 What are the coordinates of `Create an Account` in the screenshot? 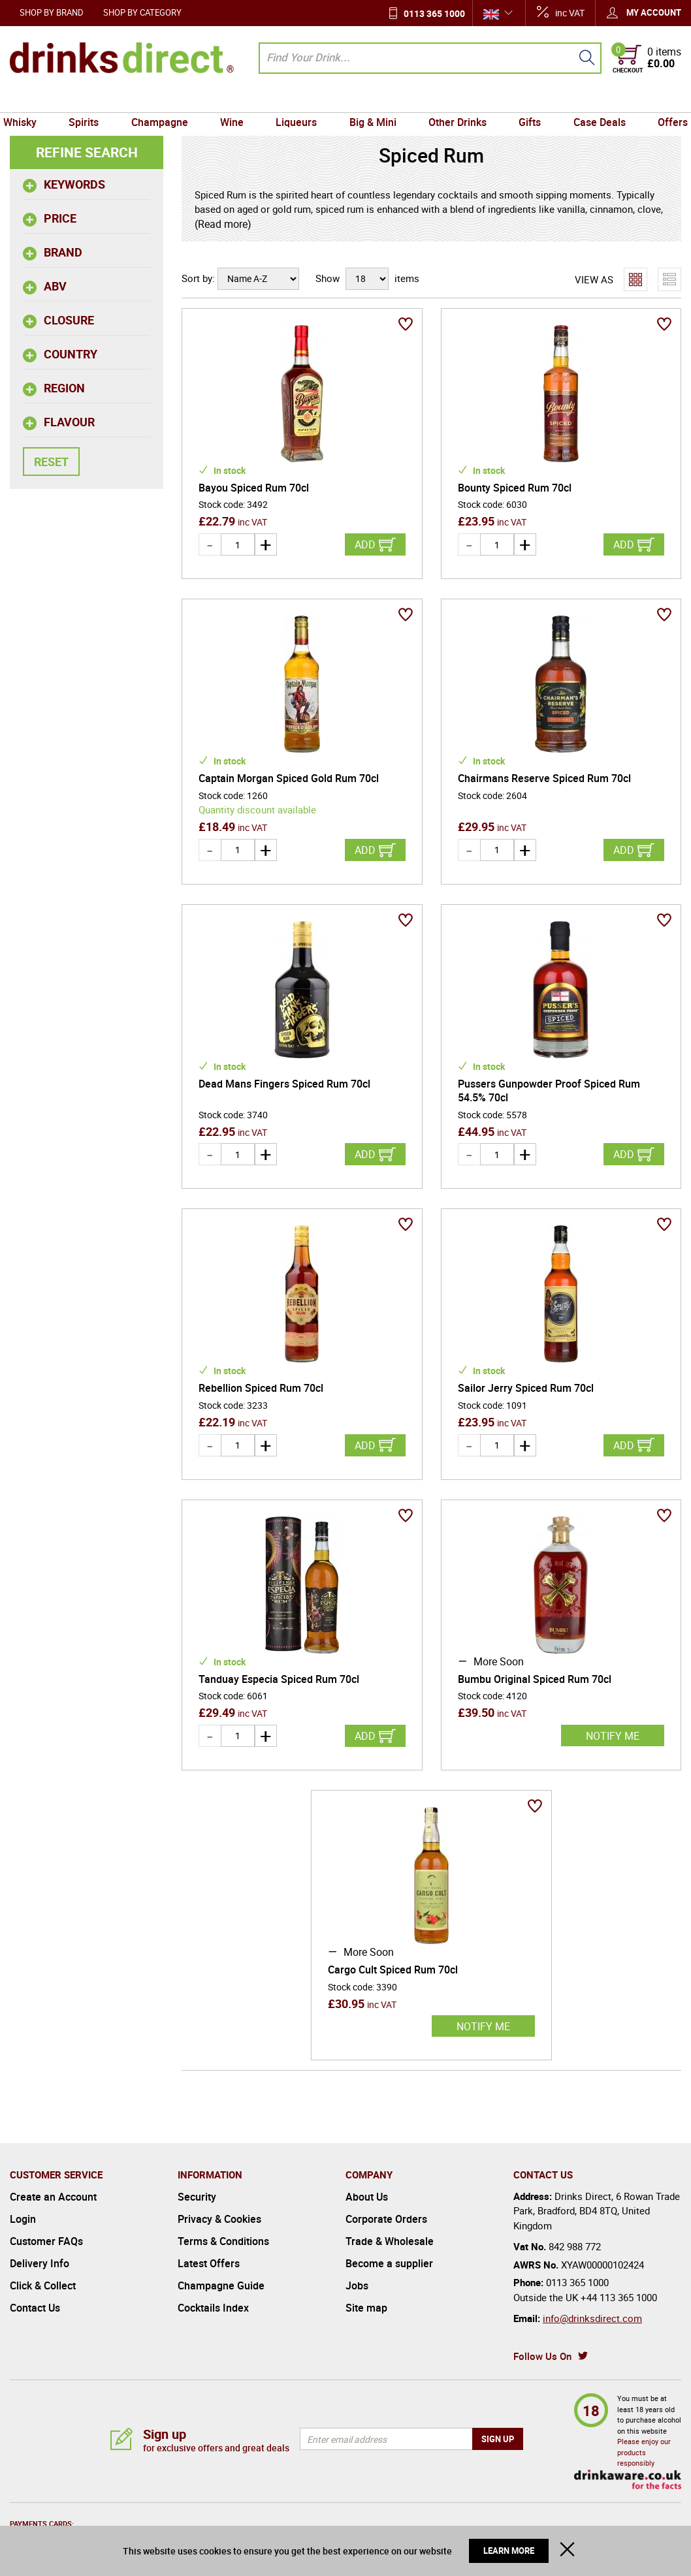 It's located at (53, 2197).